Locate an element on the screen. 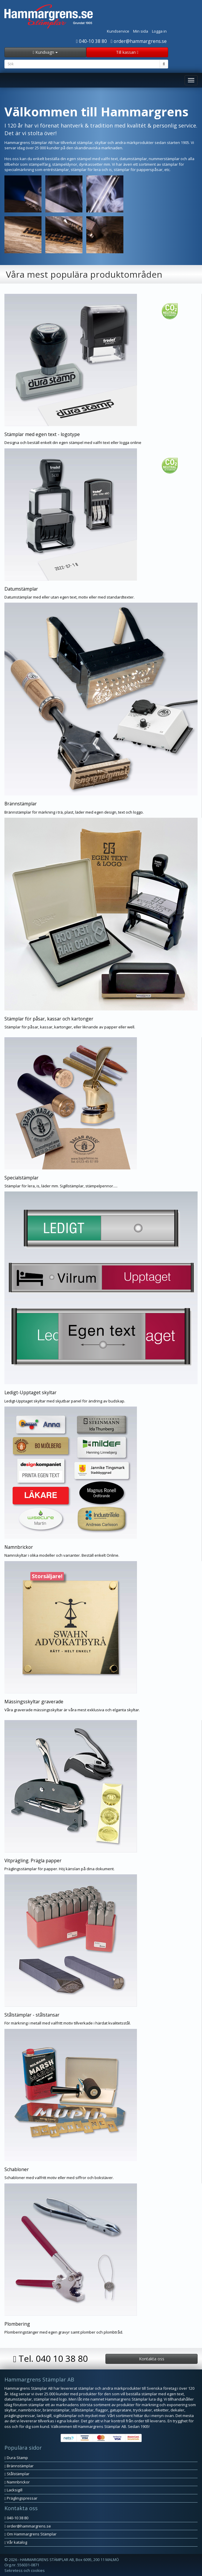  Kontakta oss is located at coordinates (151, 2359).